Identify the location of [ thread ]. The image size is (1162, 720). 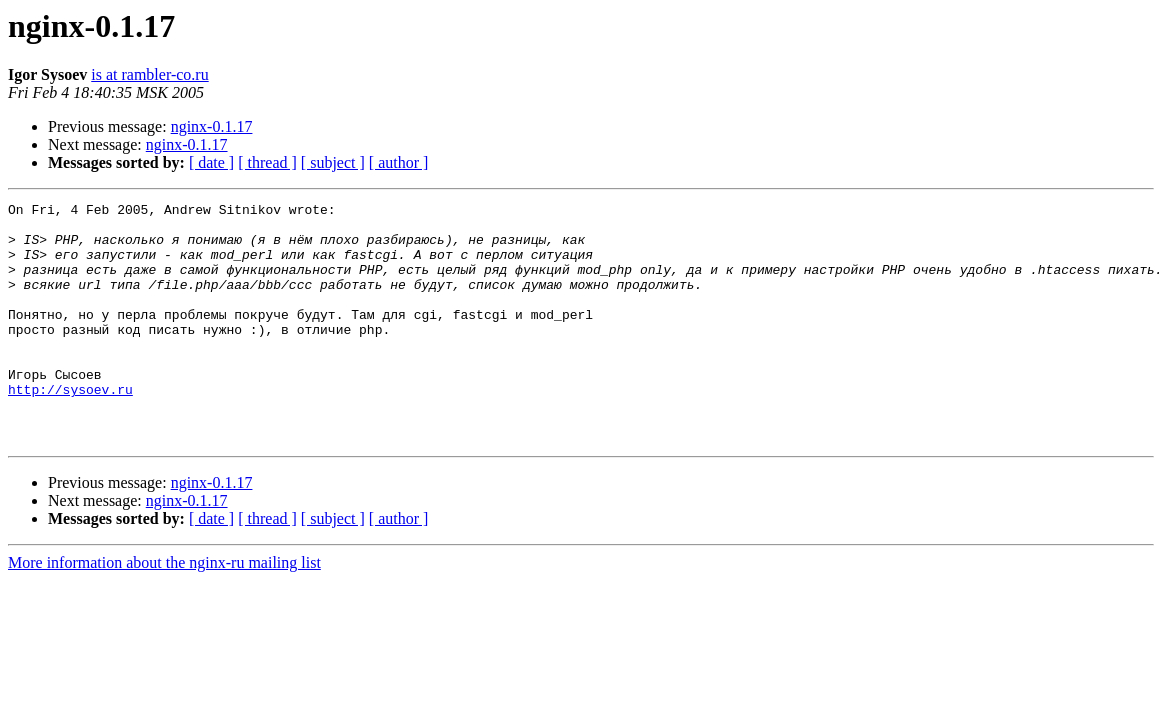
(267, 162).